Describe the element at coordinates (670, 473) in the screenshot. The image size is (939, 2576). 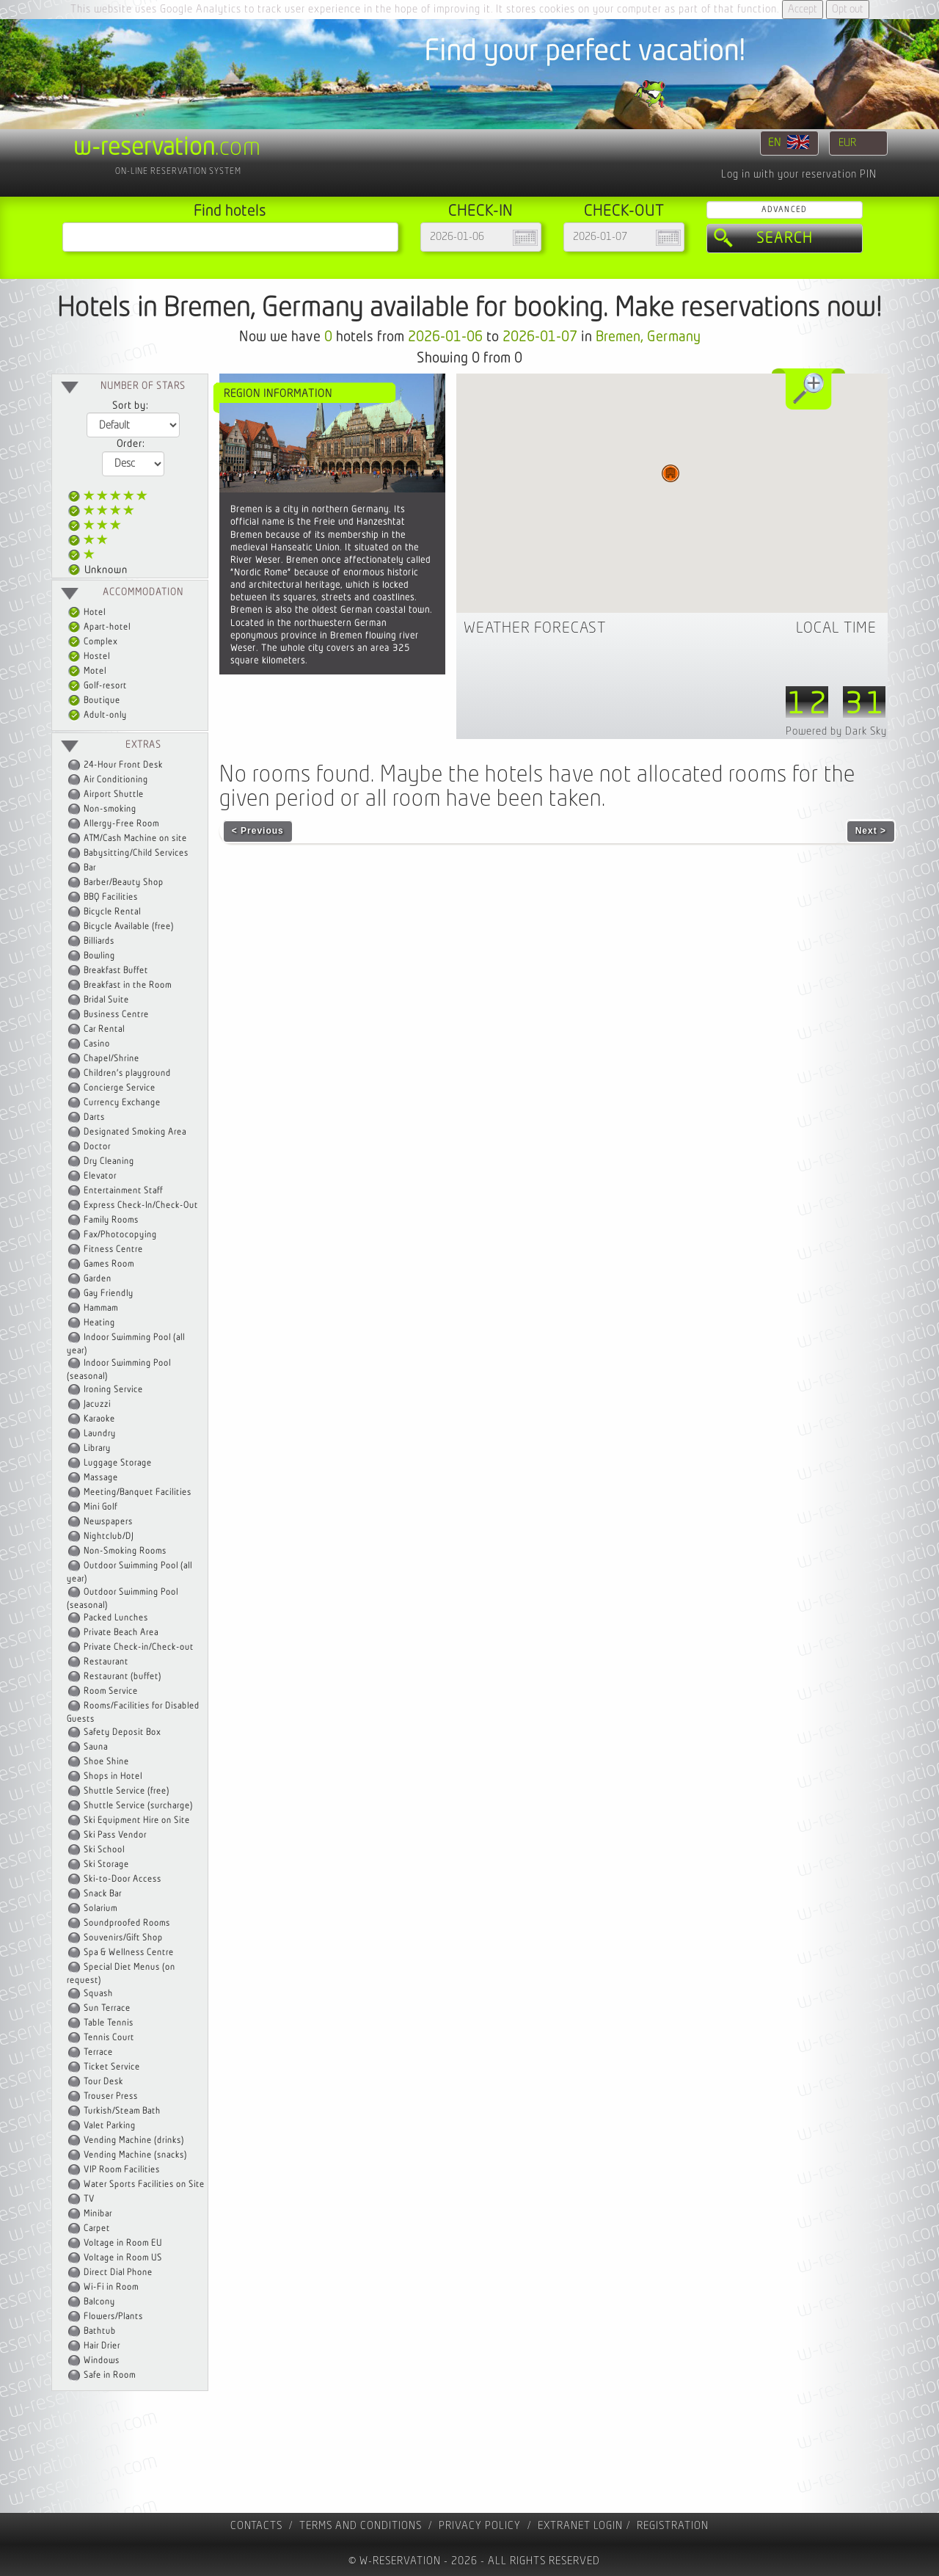
I see `[button]` at that location.